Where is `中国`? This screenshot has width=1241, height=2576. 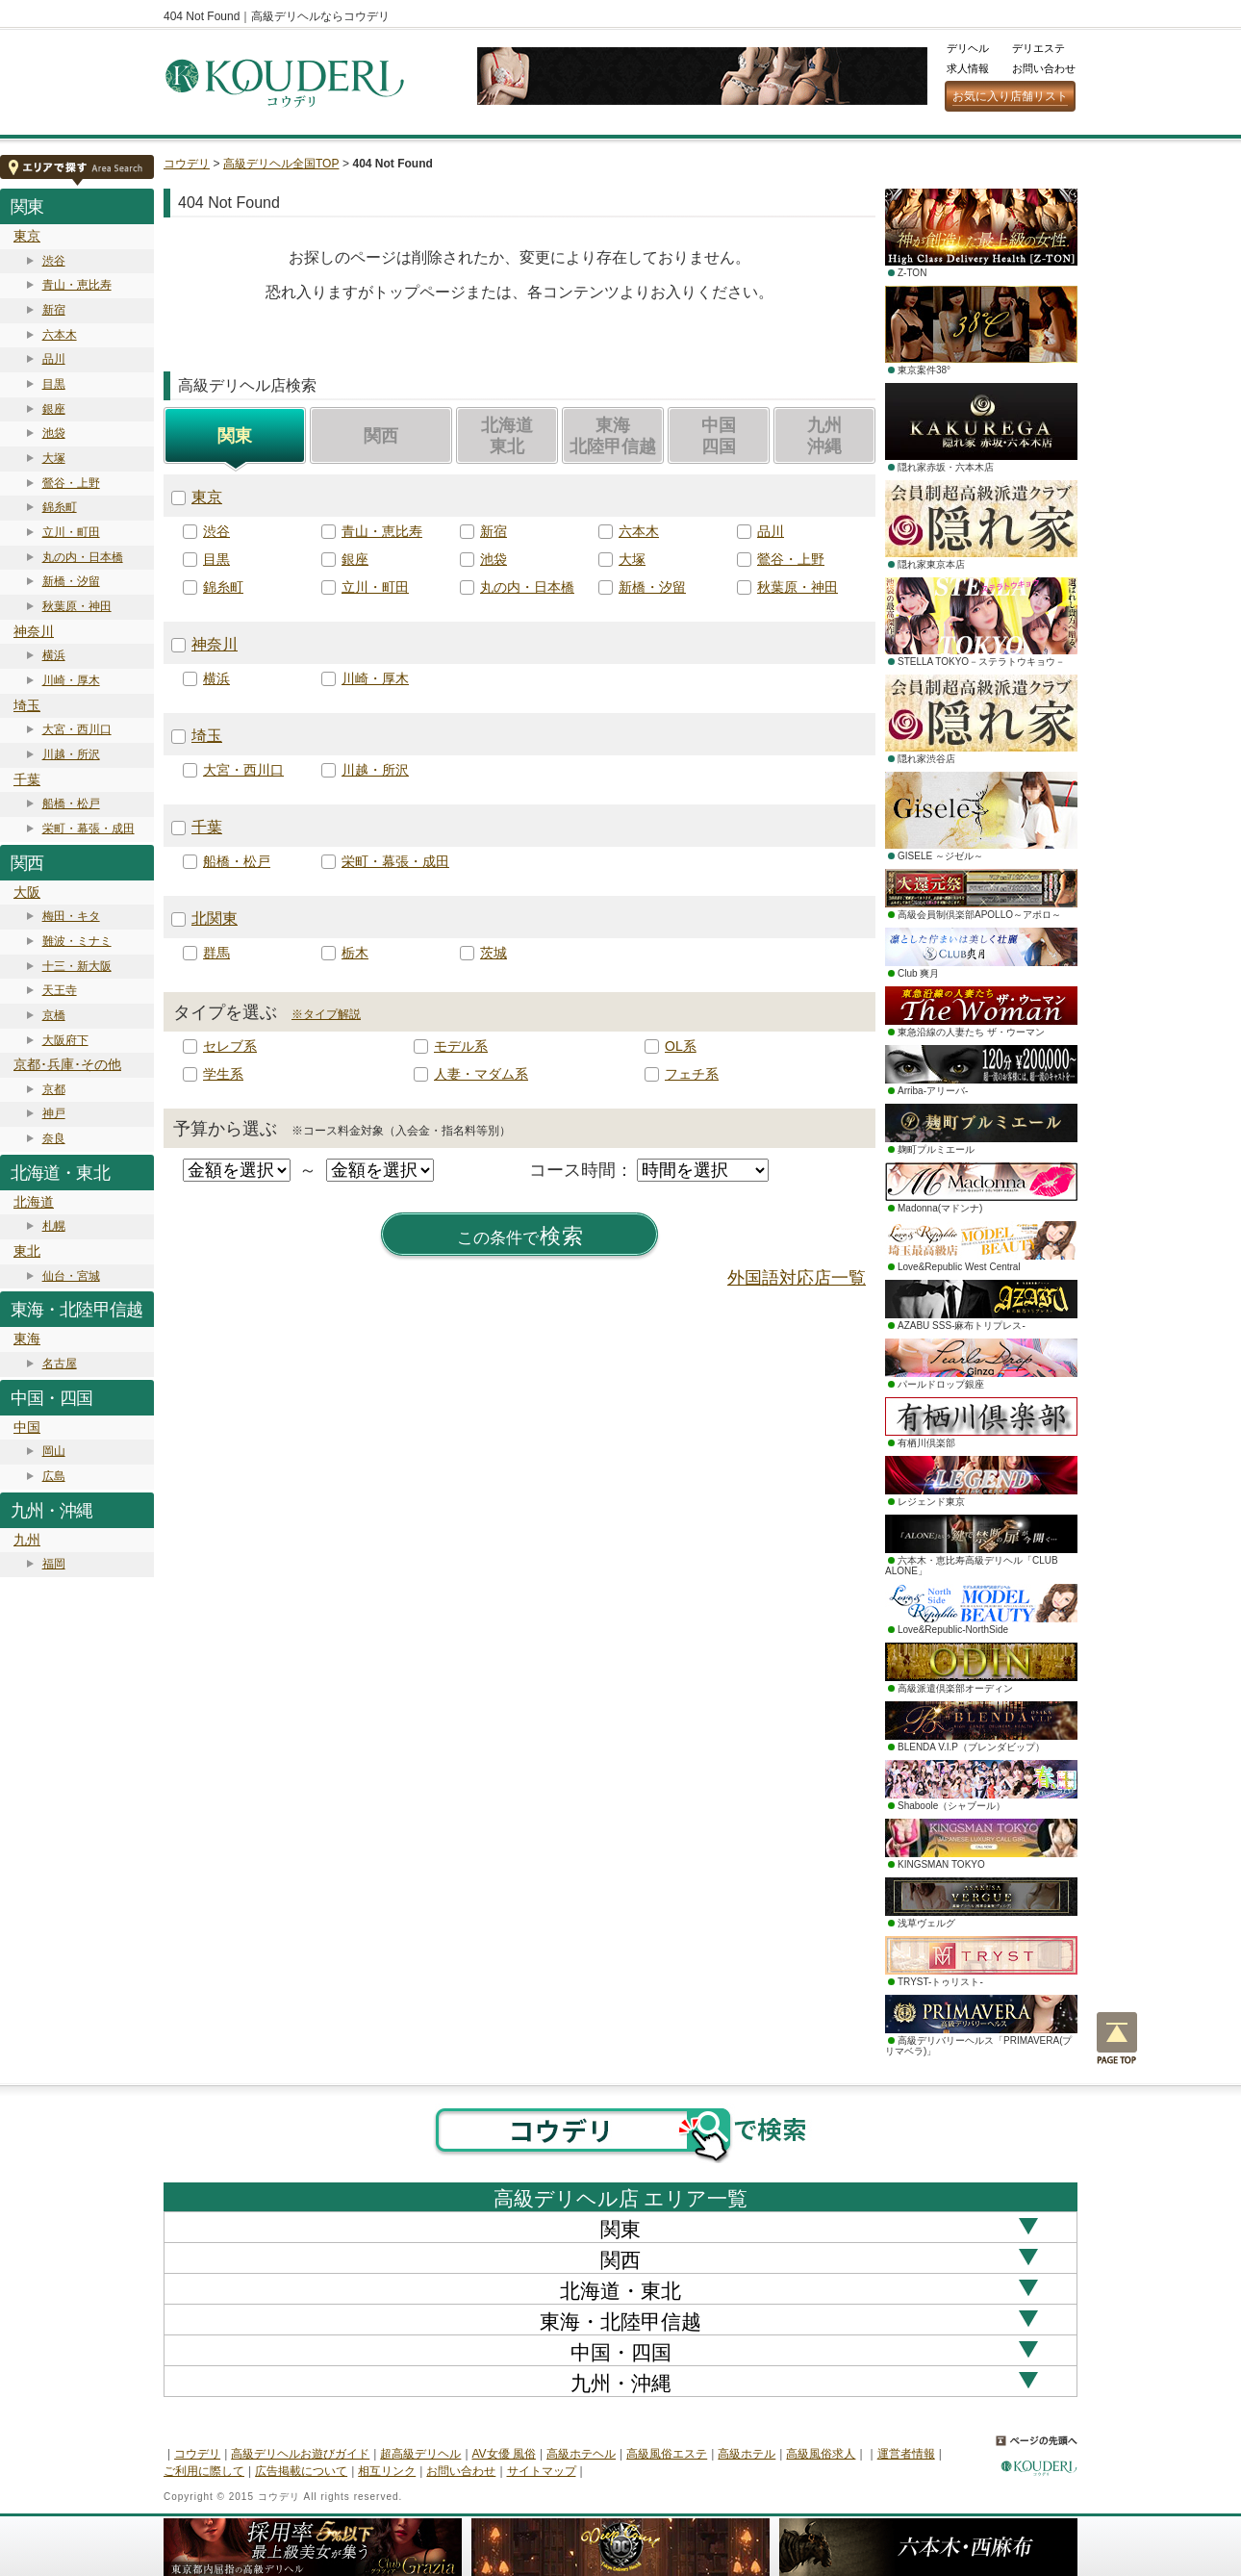
中国 is located at coordinates (26, 1427).